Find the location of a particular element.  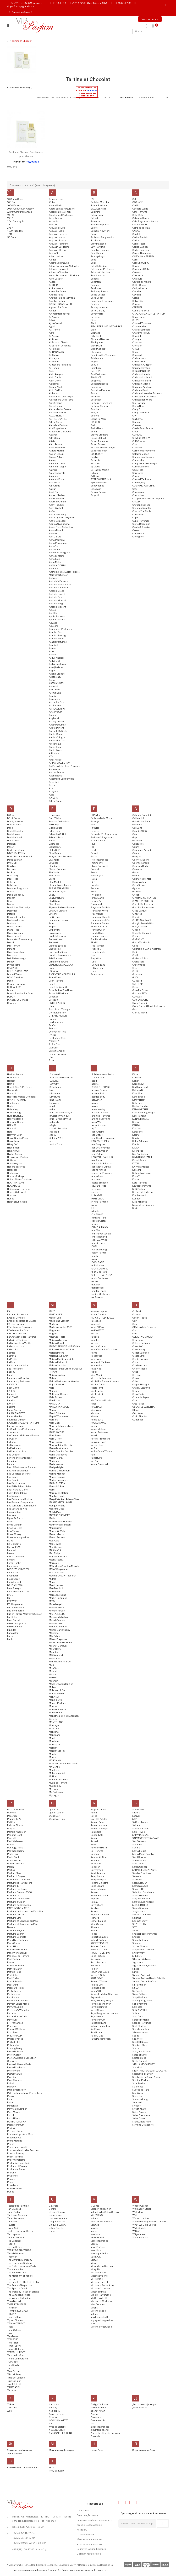

Naomi Goodsir is located at coordinates (98, 1314).